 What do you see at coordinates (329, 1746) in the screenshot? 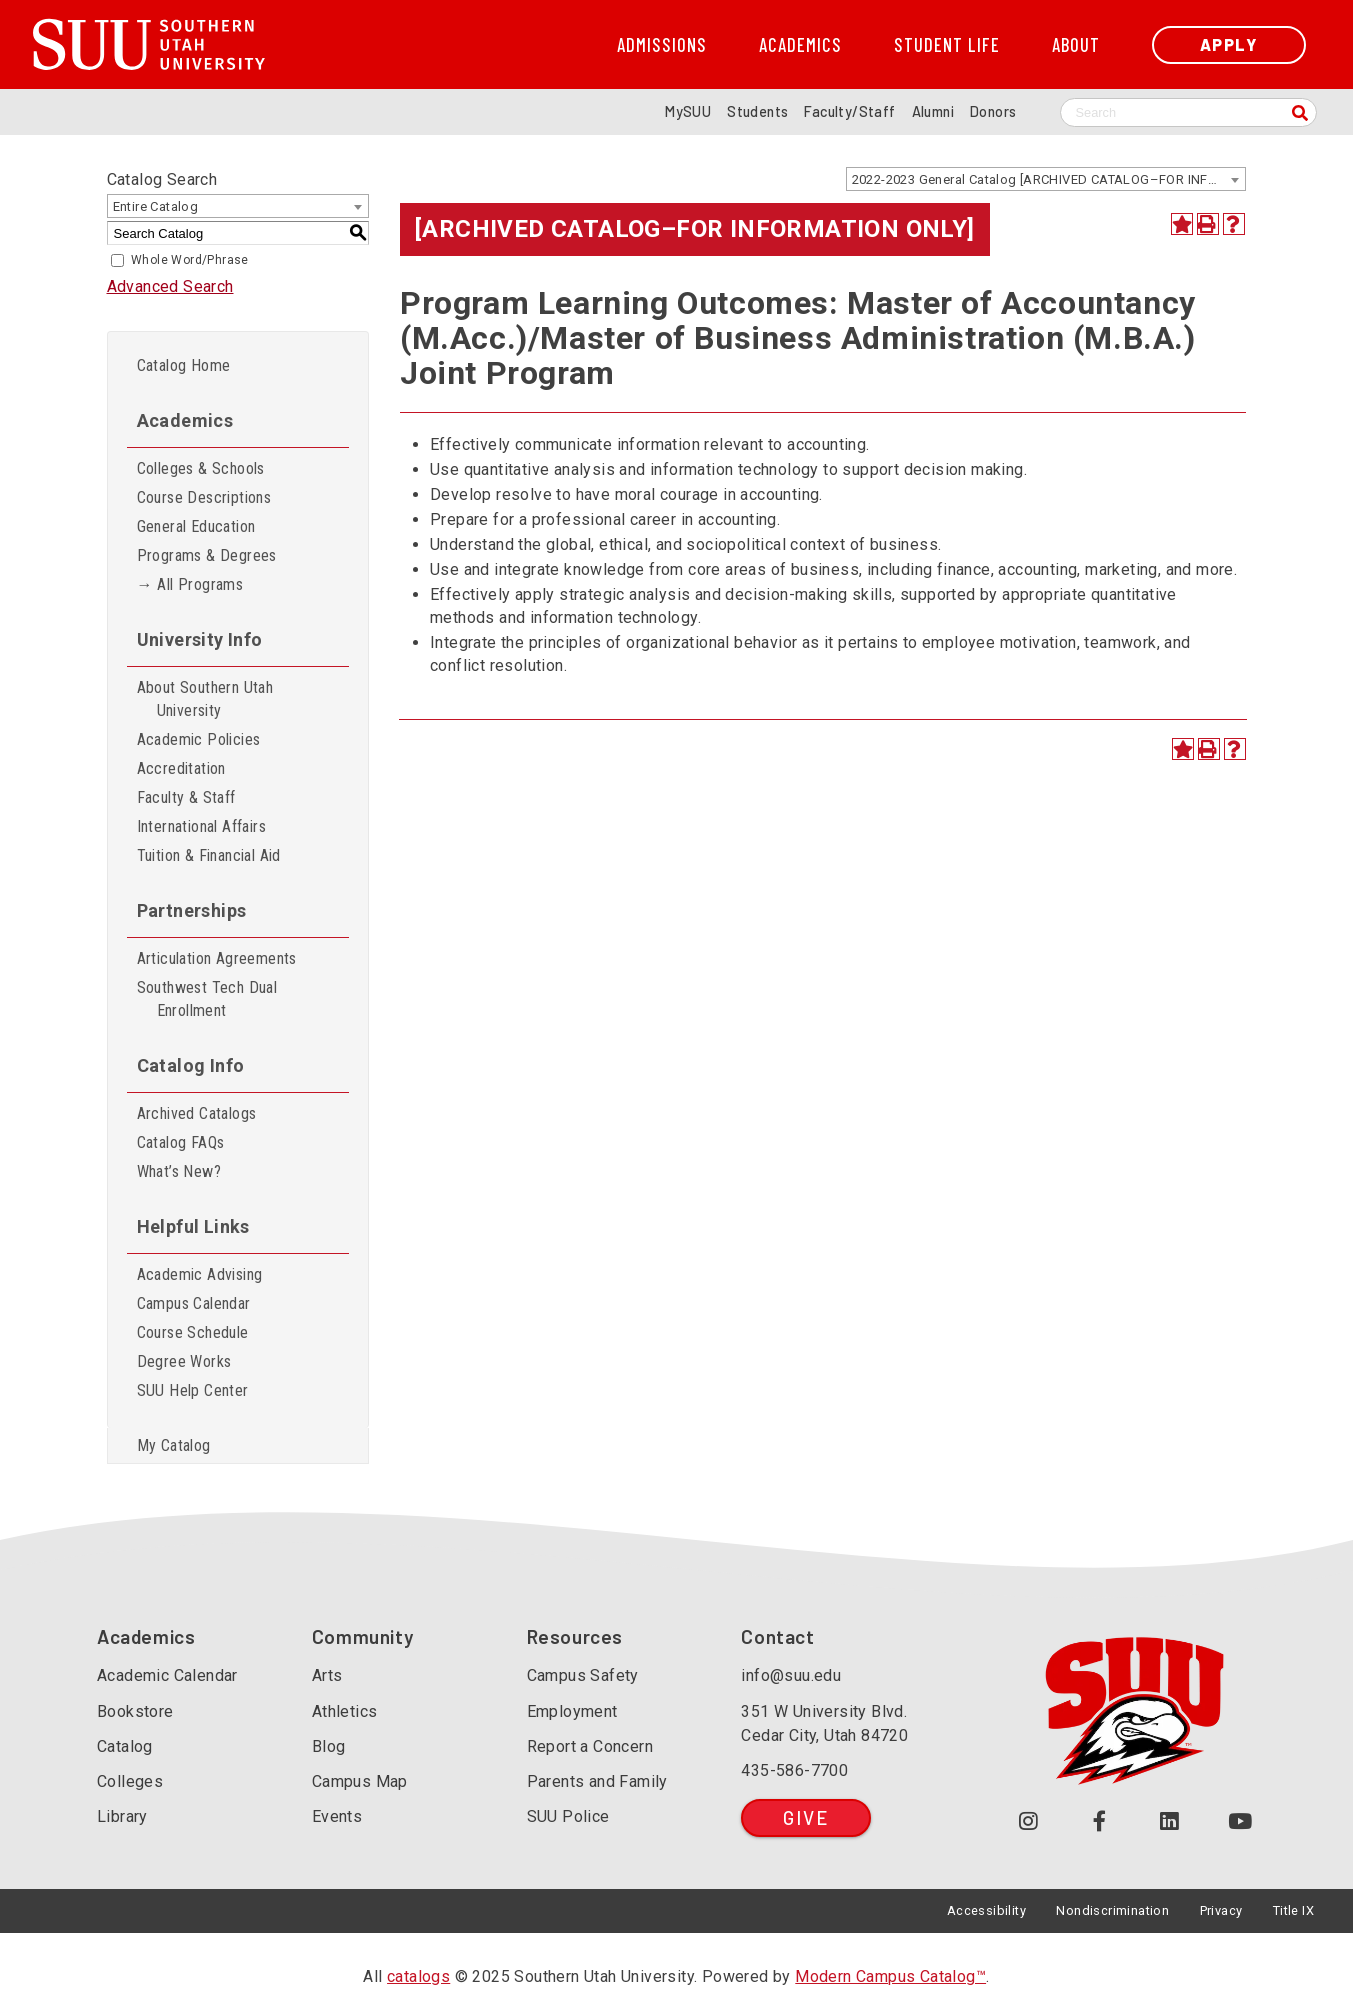
I see `Blog` at bounding box center [329, 1746].